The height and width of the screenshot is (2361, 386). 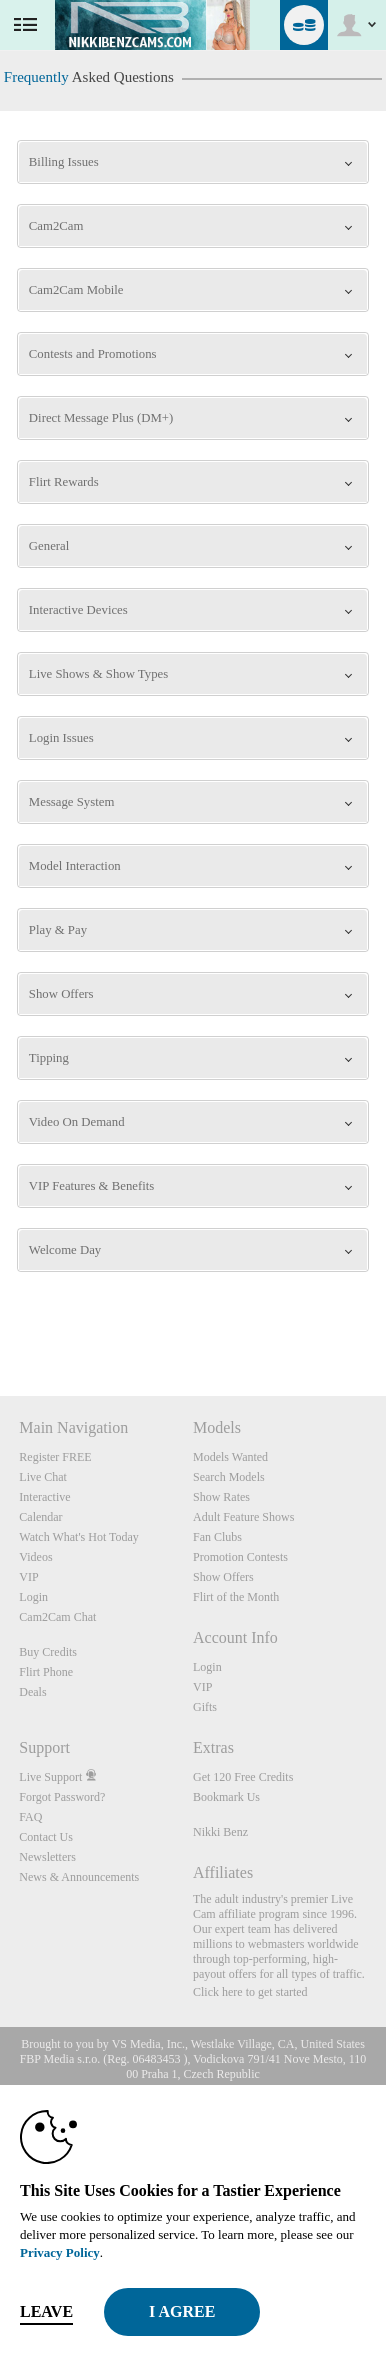 I want to click on Videos, so click(x=35, y=1557).